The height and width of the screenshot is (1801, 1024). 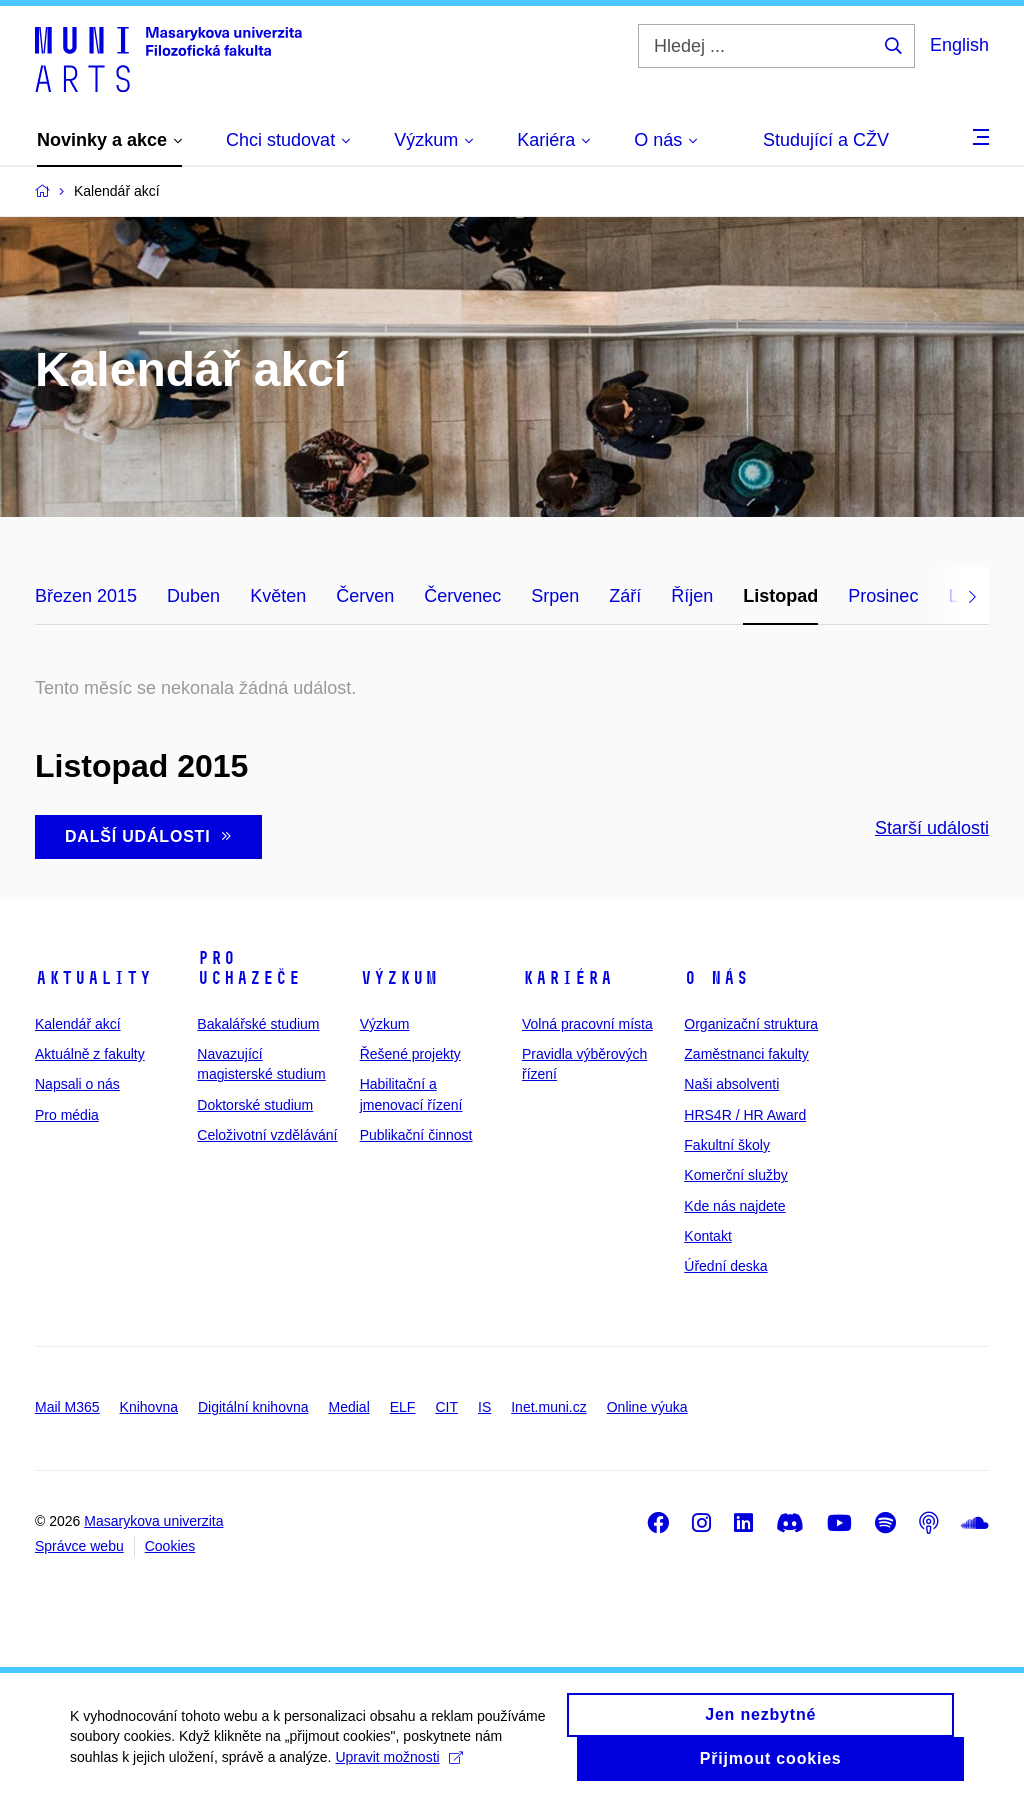 I want to click on Masarykova univerzita, so click(x=153, y=1521).